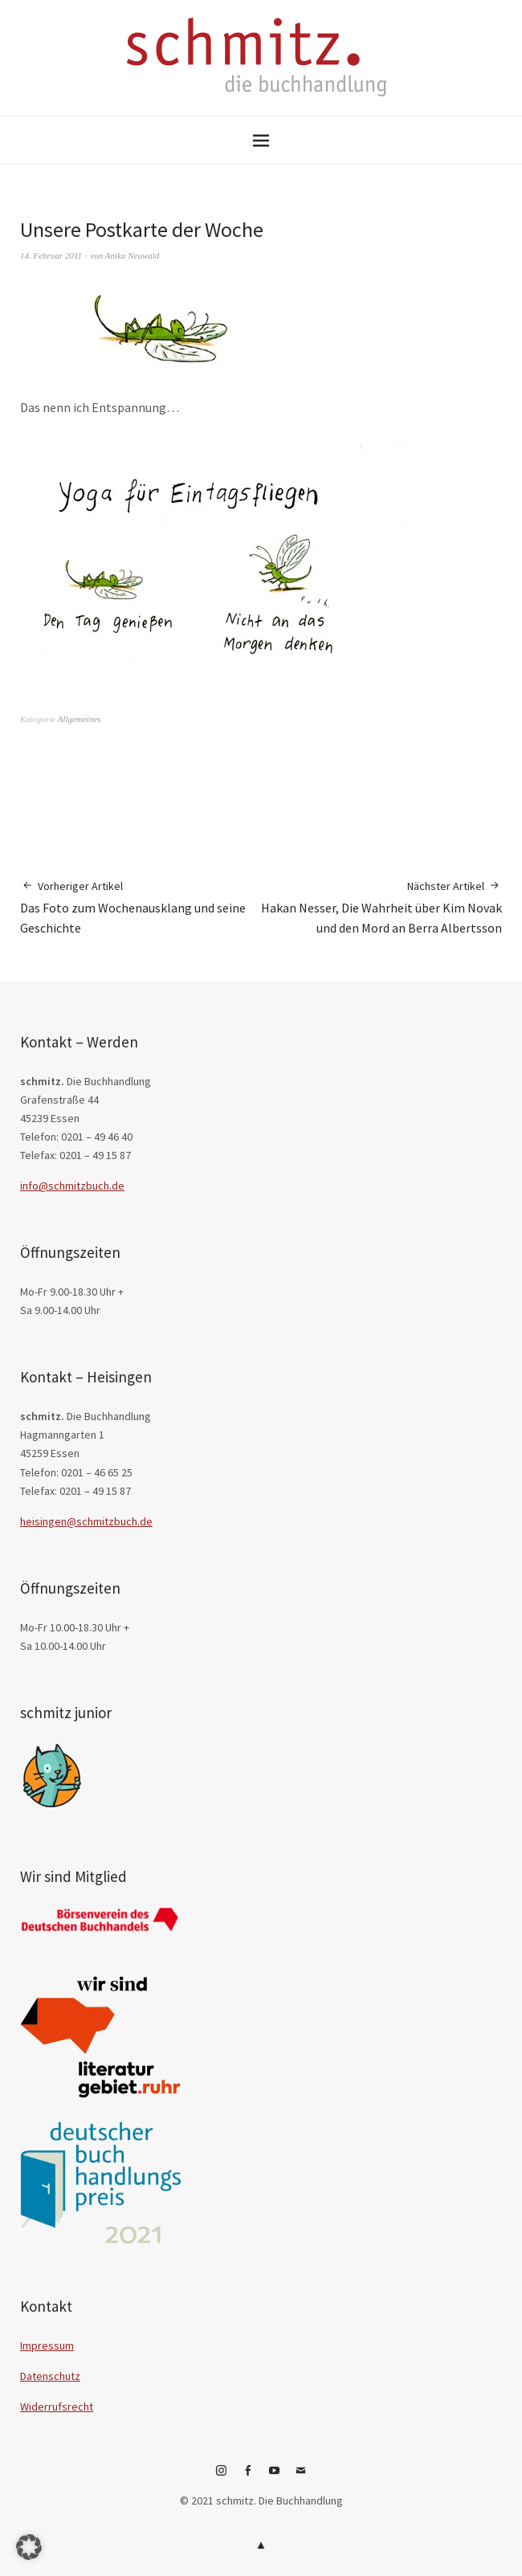 This screenshot has width=522, height=2576. What do you see at coordinates (56, 2406) in the screenshot?
I see `Widerrufsrecht` at bounding box center [56, 2406].